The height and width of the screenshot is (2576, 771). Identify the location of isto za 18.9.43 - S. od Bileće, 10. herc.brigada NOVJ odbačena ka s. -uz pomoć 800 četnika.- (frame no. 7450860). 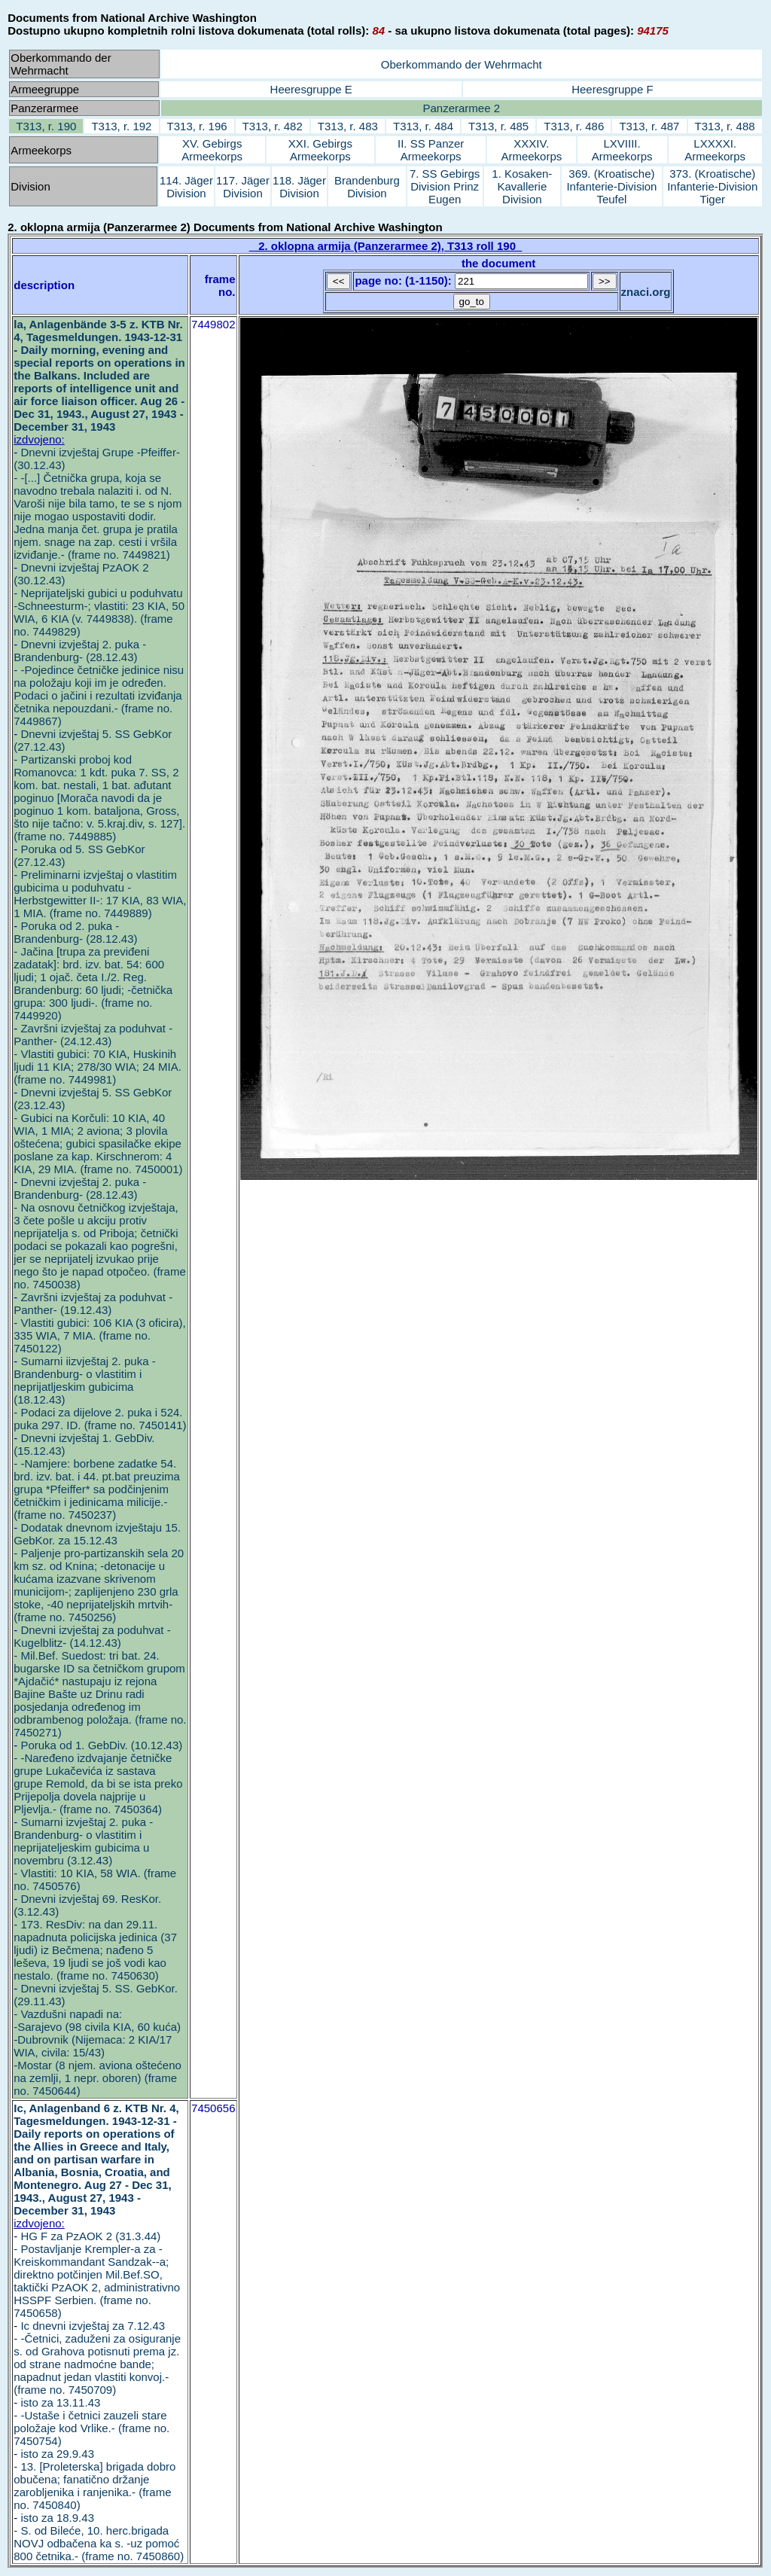
(99, 2536).